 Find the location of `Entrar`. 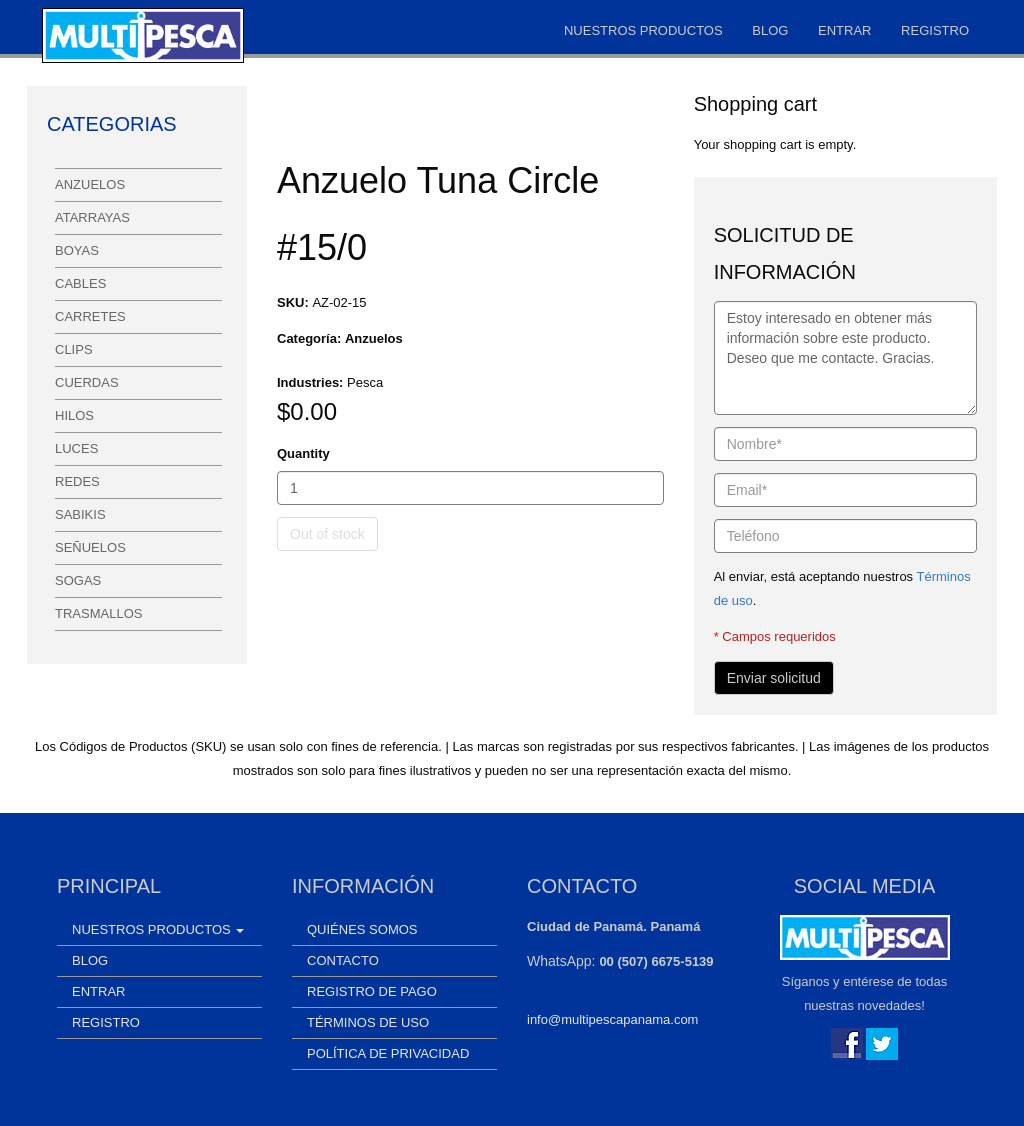

Entrar is located at coordinates (844, 30).